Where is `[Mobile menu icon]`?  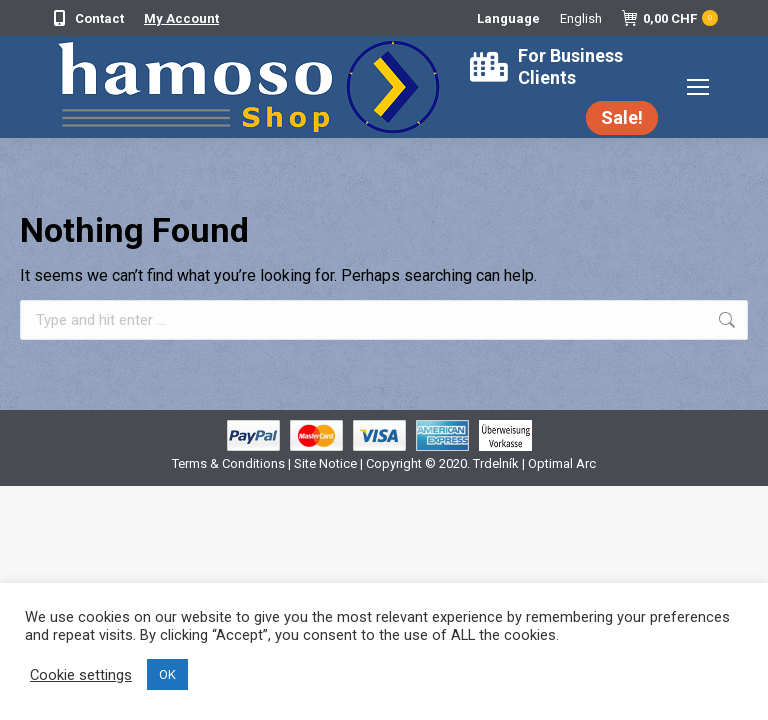
[Mobile menu icon] is located at coordinates (698, 87).